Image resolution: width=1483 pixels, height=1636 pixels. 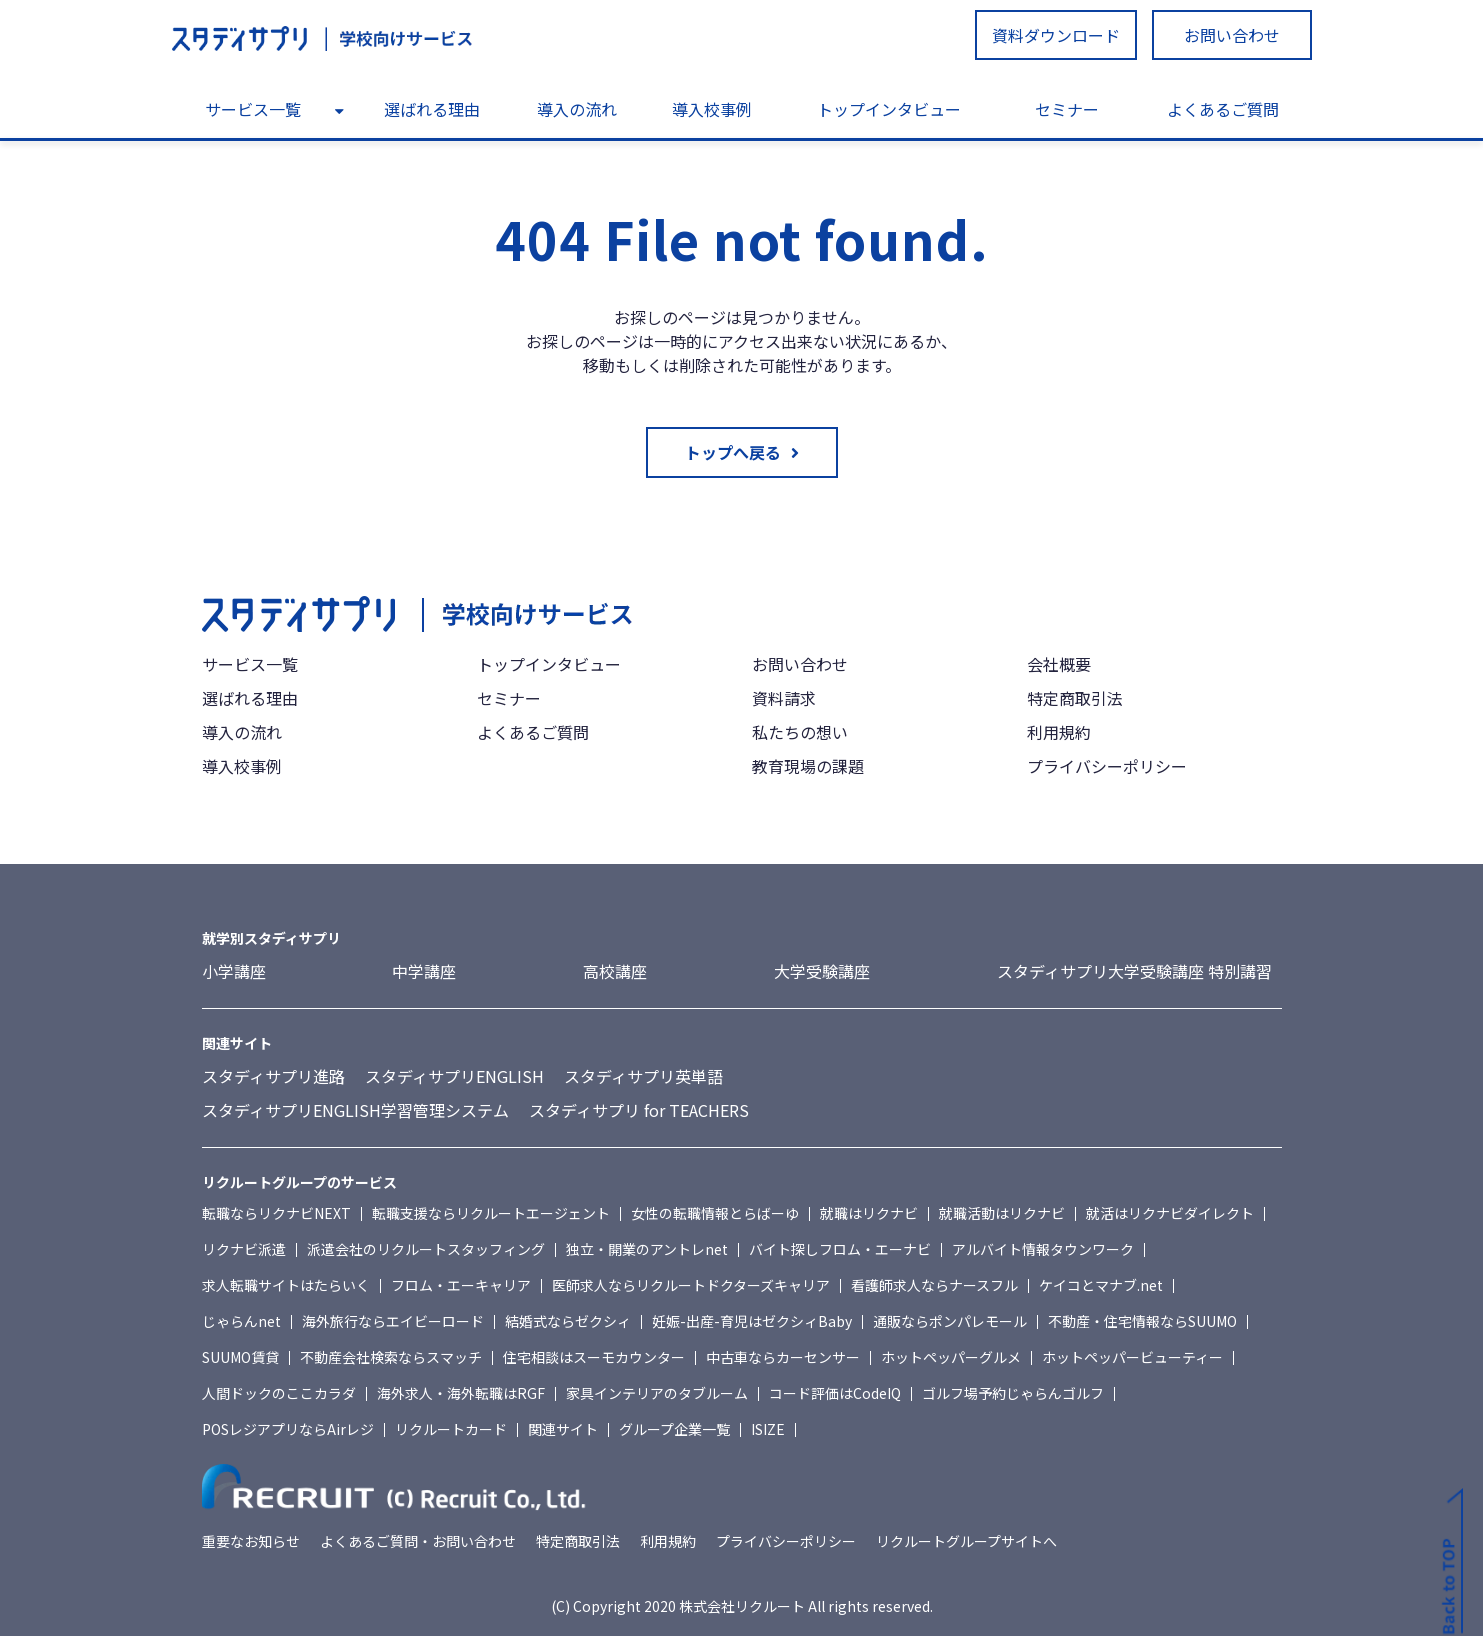 I want to click on リクナビ派遣, so click(x=244, y=1249).